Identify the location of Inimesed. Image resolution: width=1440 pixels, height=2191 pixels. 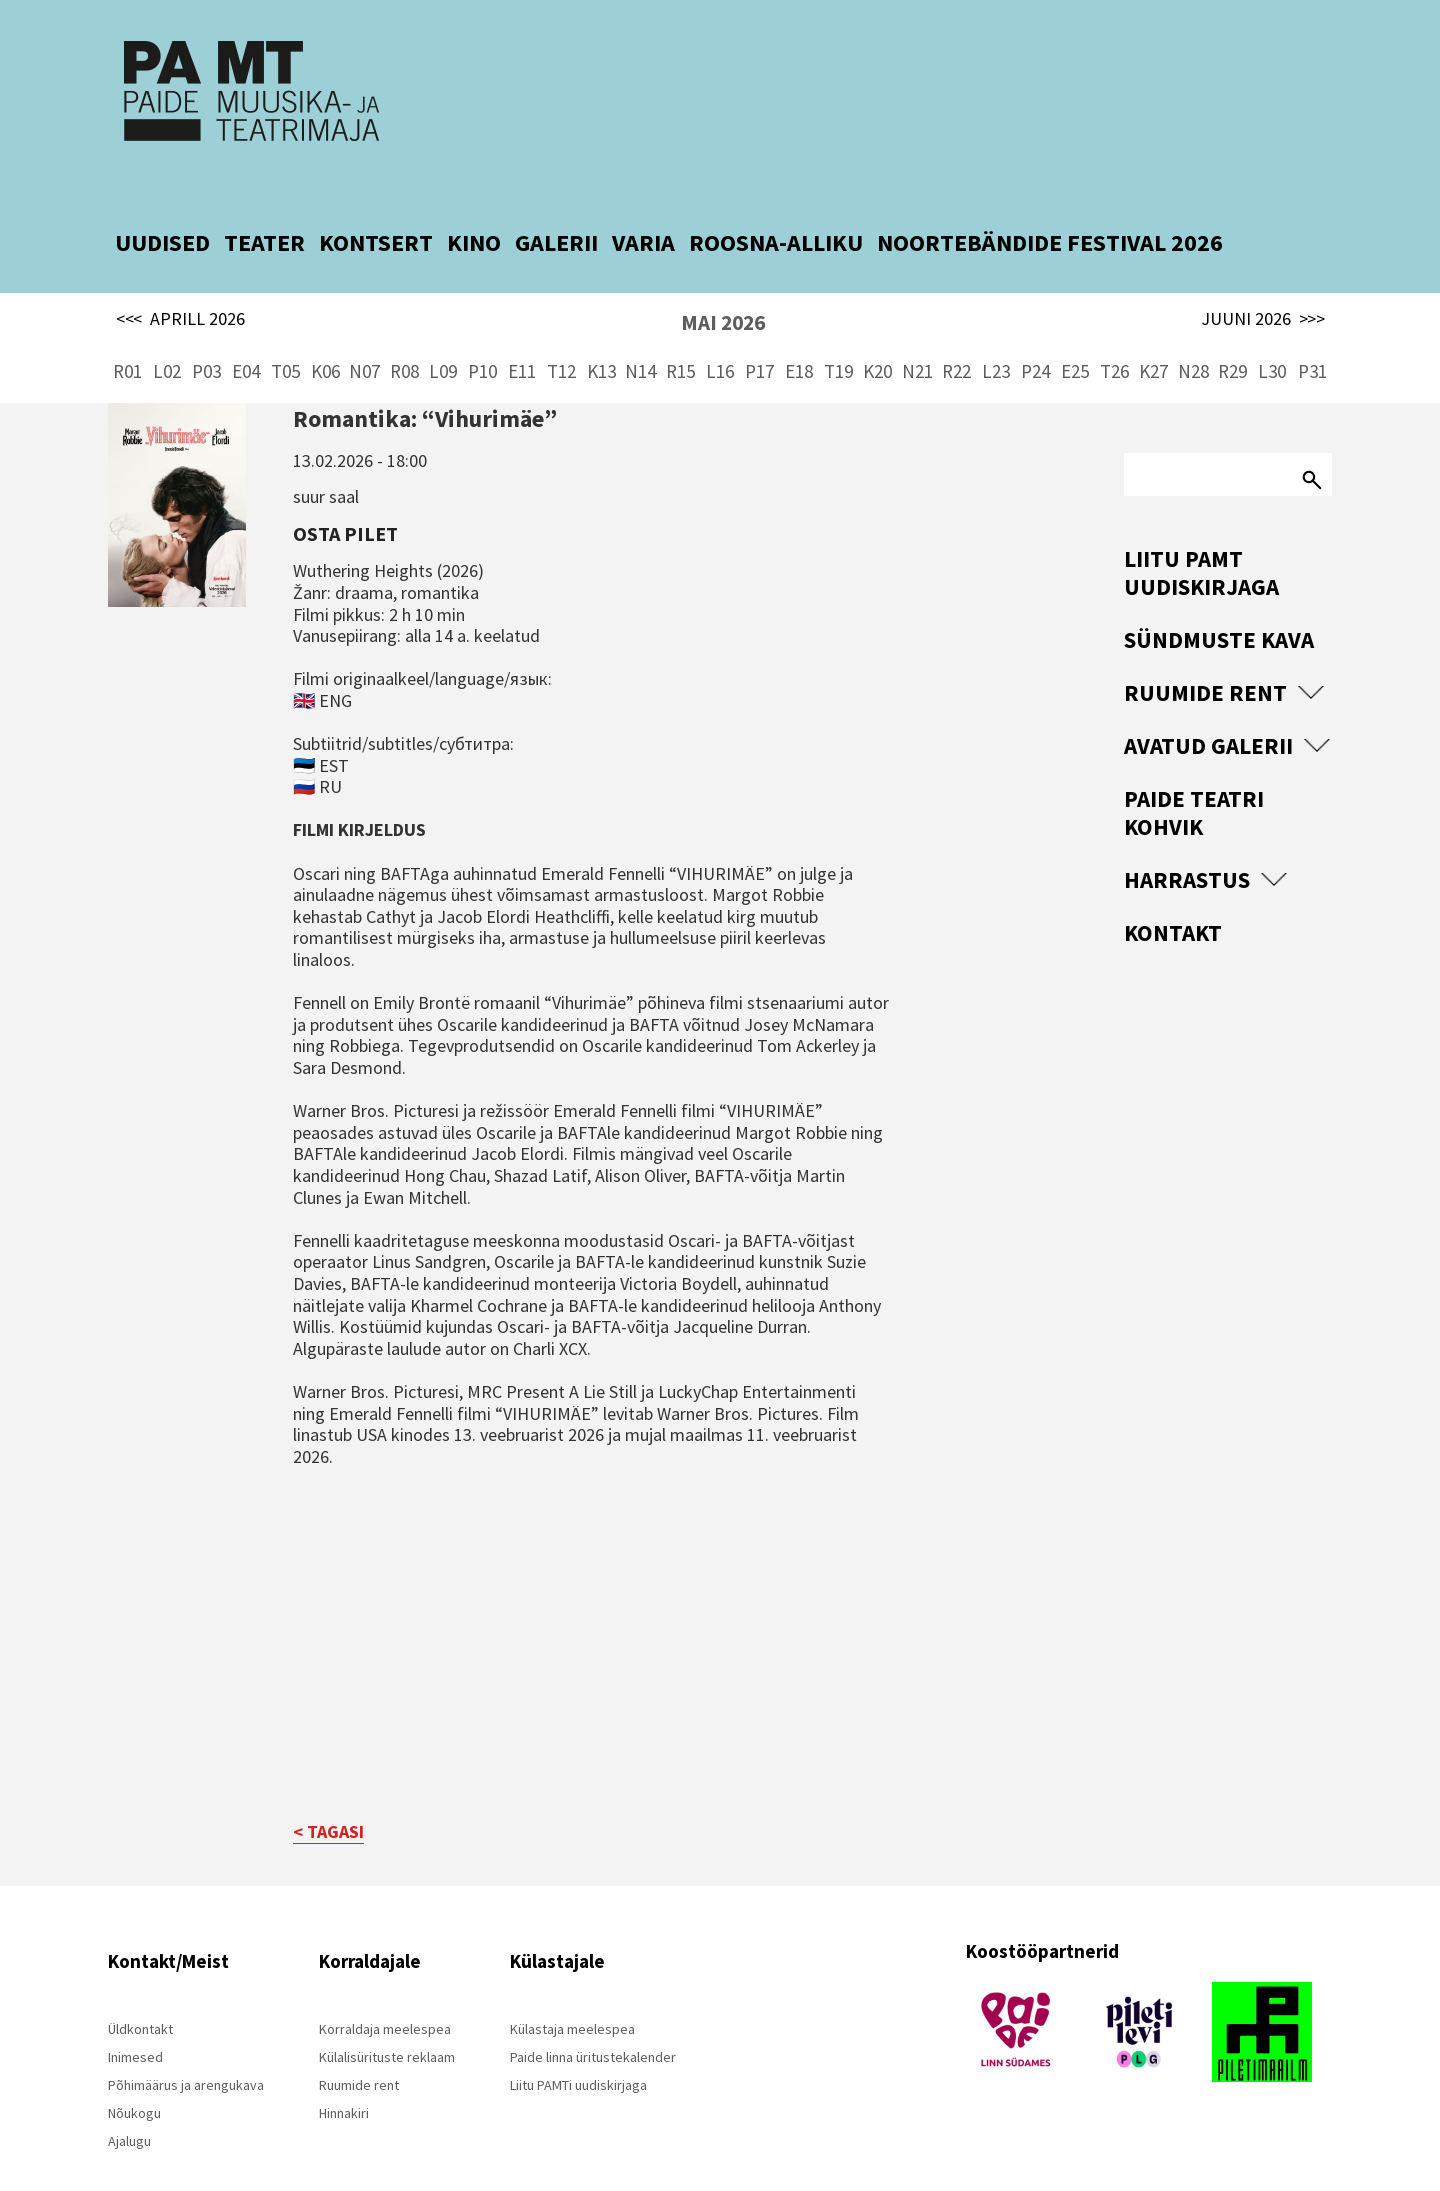
(135, 2026).